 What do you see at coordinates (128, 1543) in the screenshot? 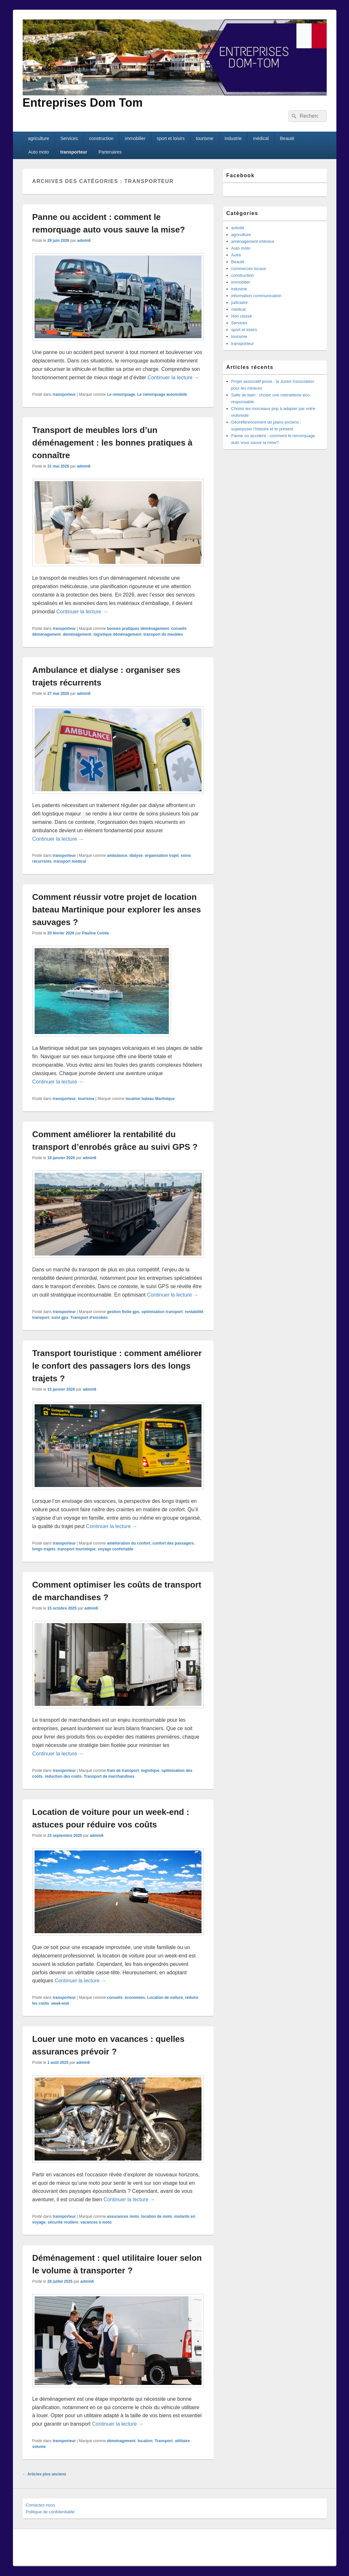
I see `amélioration du confort` at bounding box center [128, 1543].